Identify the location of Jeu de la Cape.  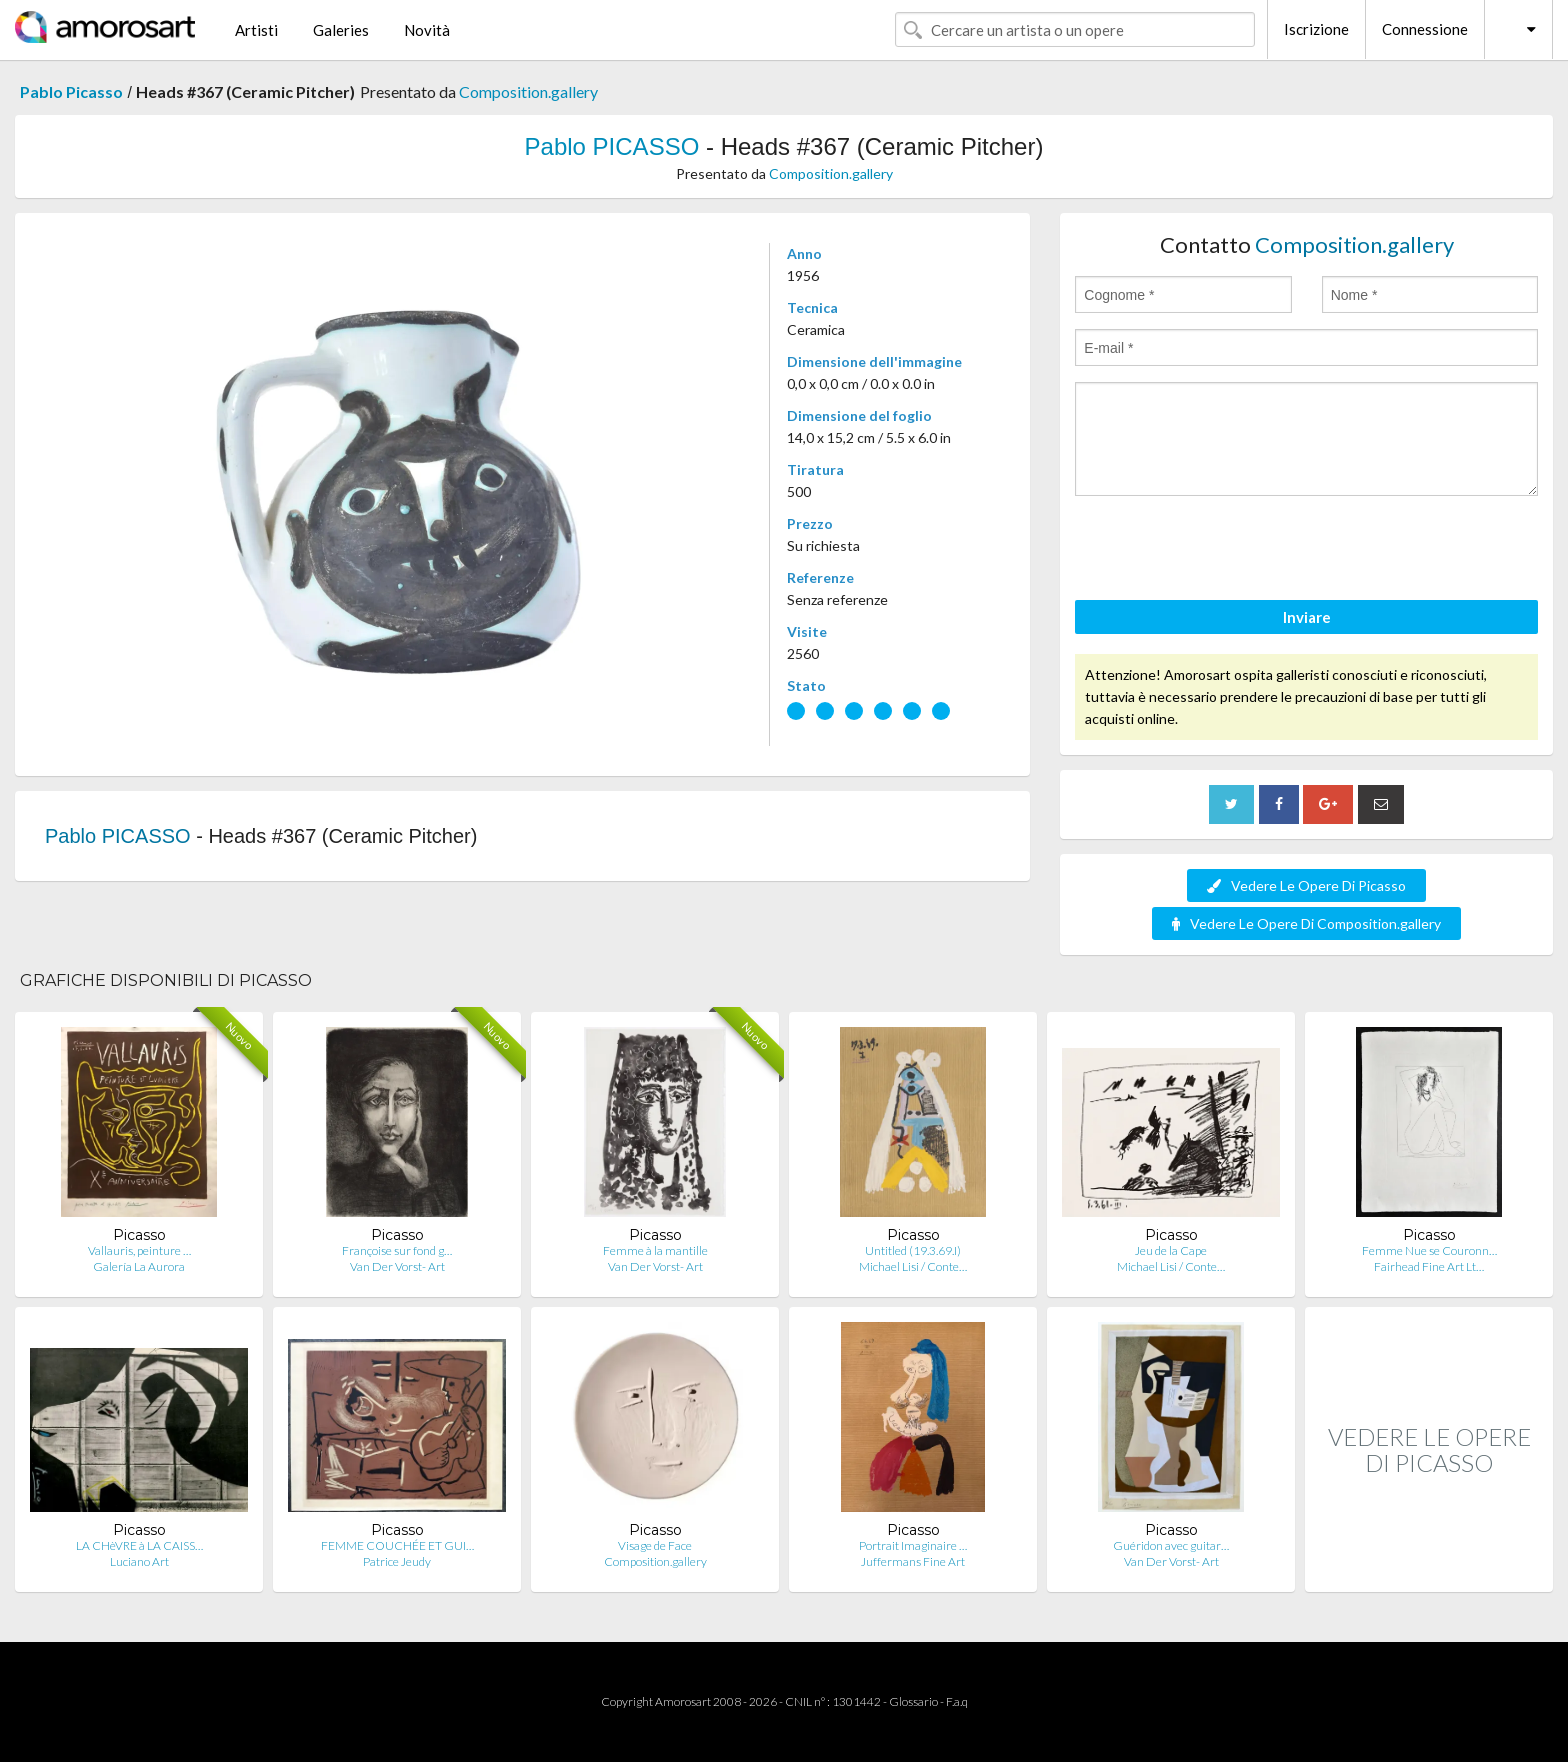
(1171, 1250).